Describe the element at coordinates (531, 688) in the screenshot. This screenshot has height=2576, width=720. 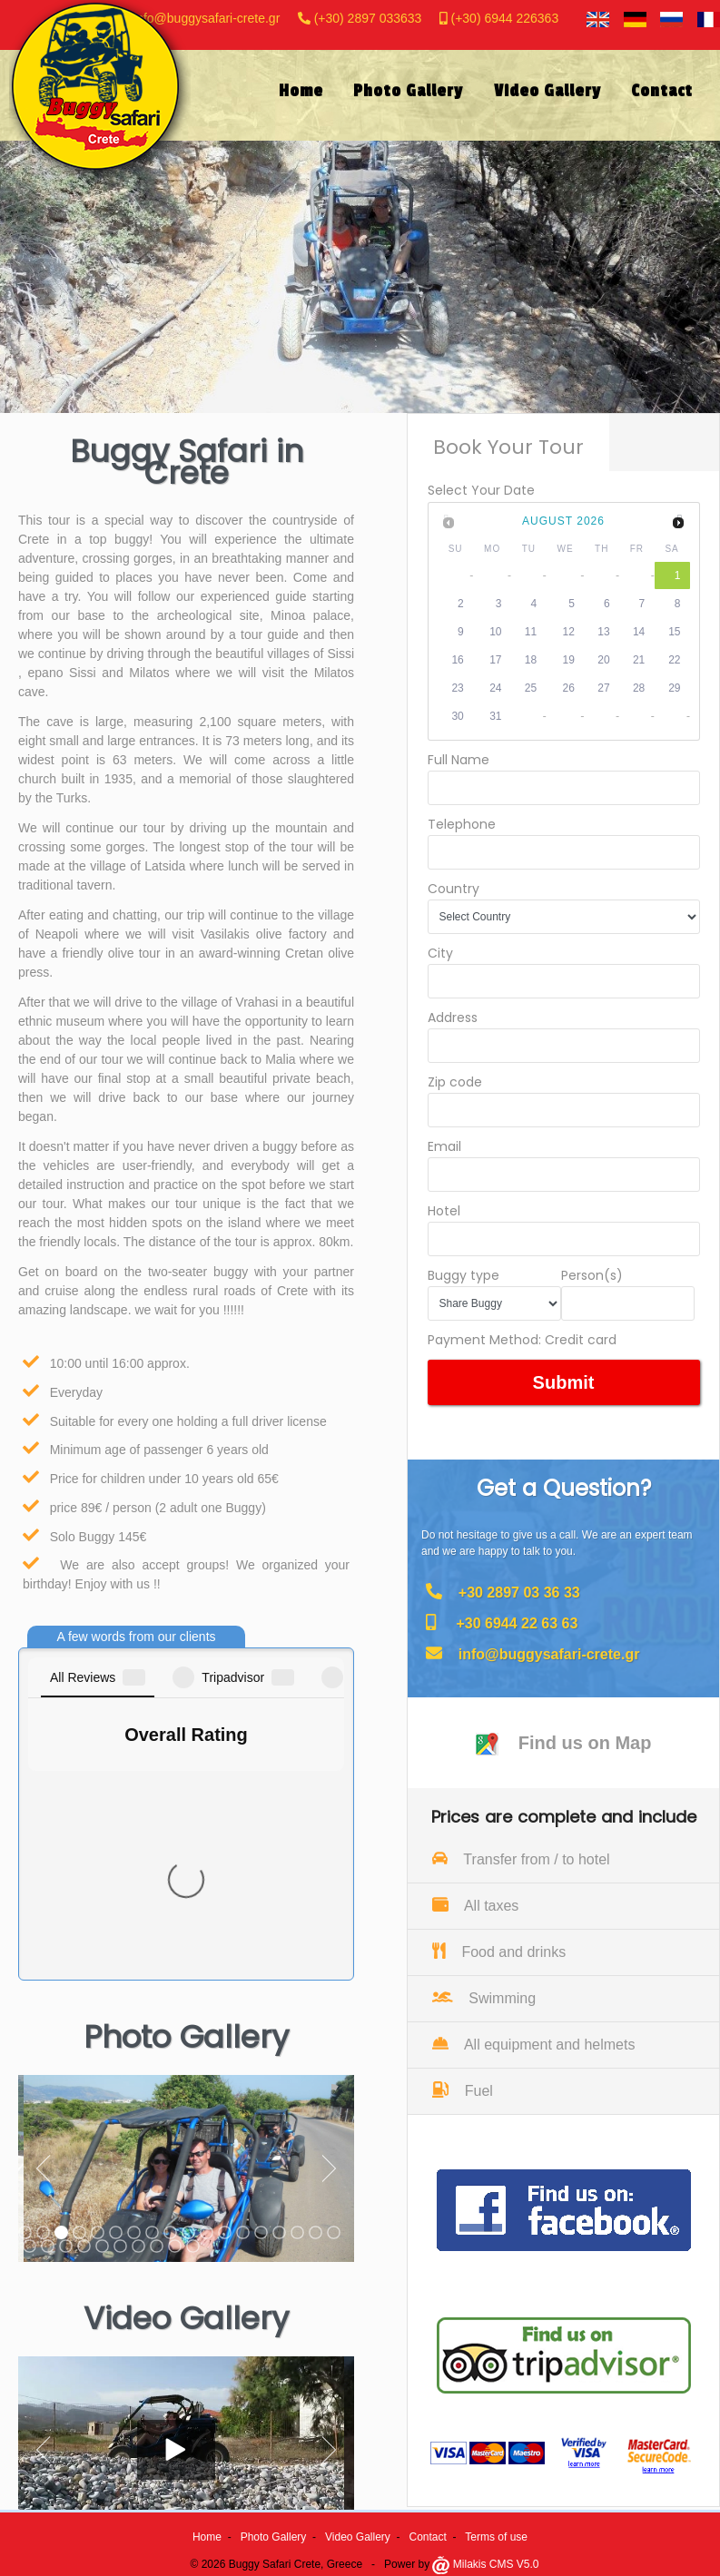
I see `25` at that location.